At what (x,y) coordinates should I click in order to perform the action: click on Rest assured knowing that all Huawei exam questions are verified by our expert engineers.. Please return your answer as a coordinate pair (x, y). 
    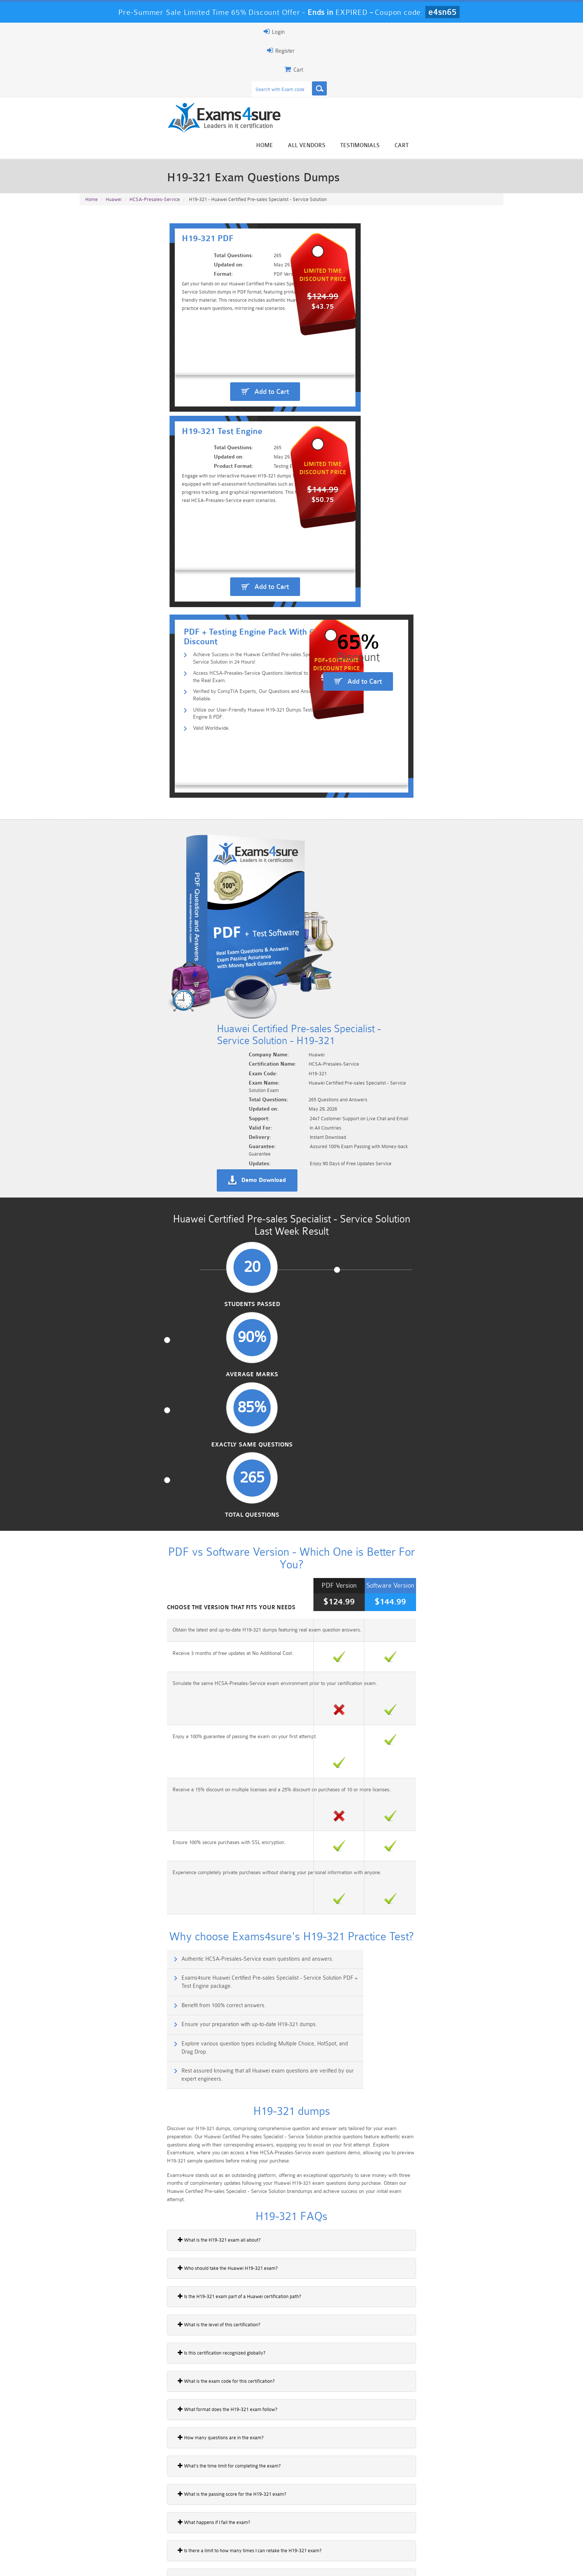
    Looking at the image, I should click on (404, 1205).